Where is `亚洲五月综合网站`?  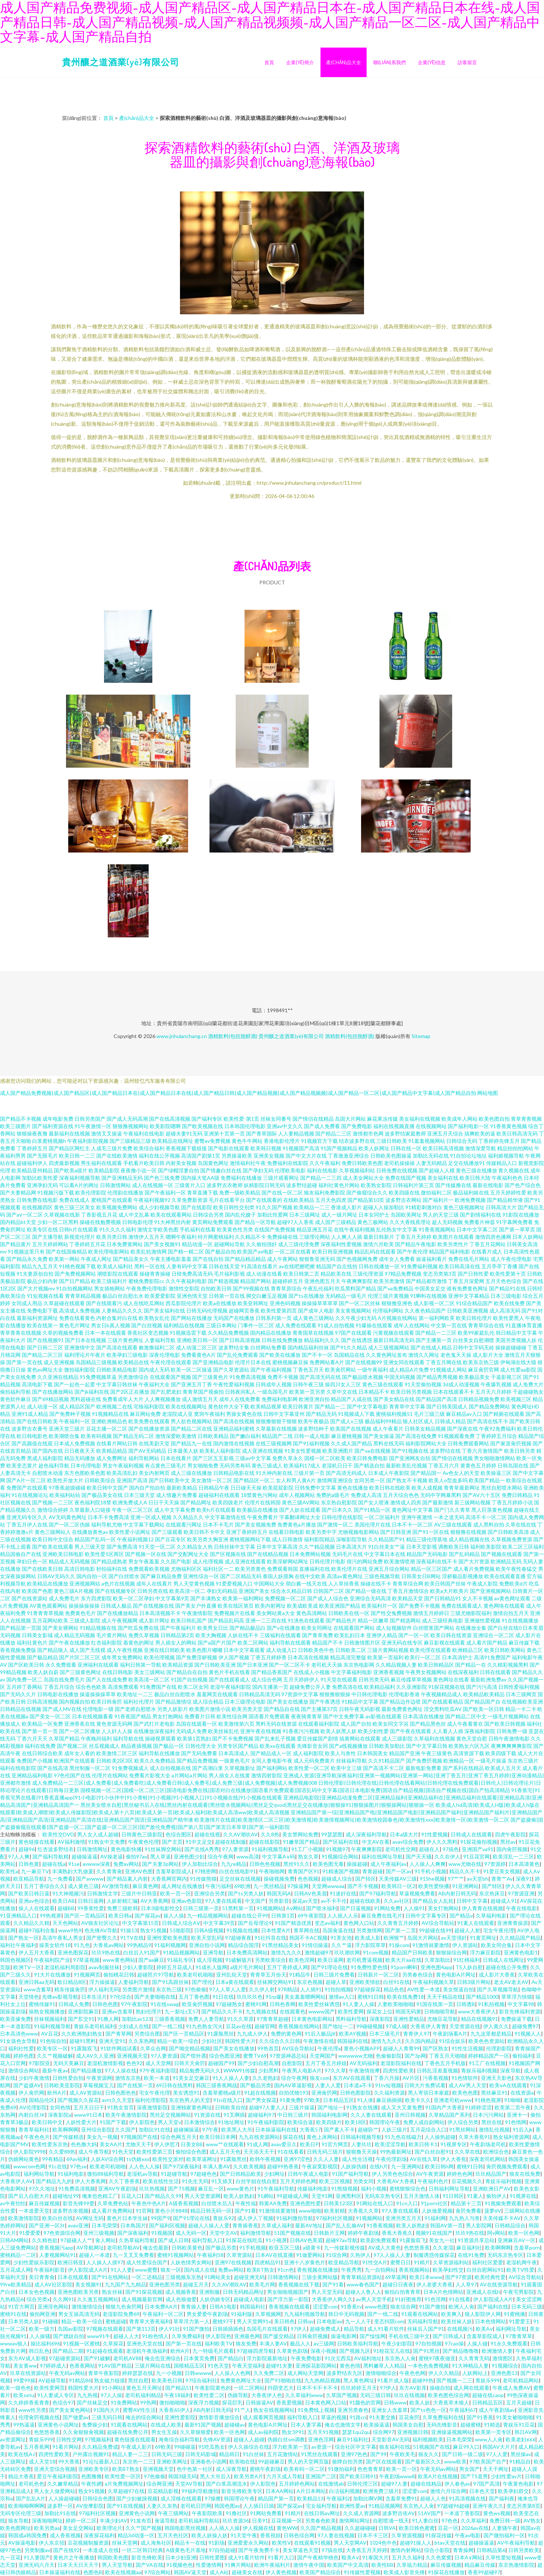
亚洲五月综合网站 is located at coordinates (389, 1569).